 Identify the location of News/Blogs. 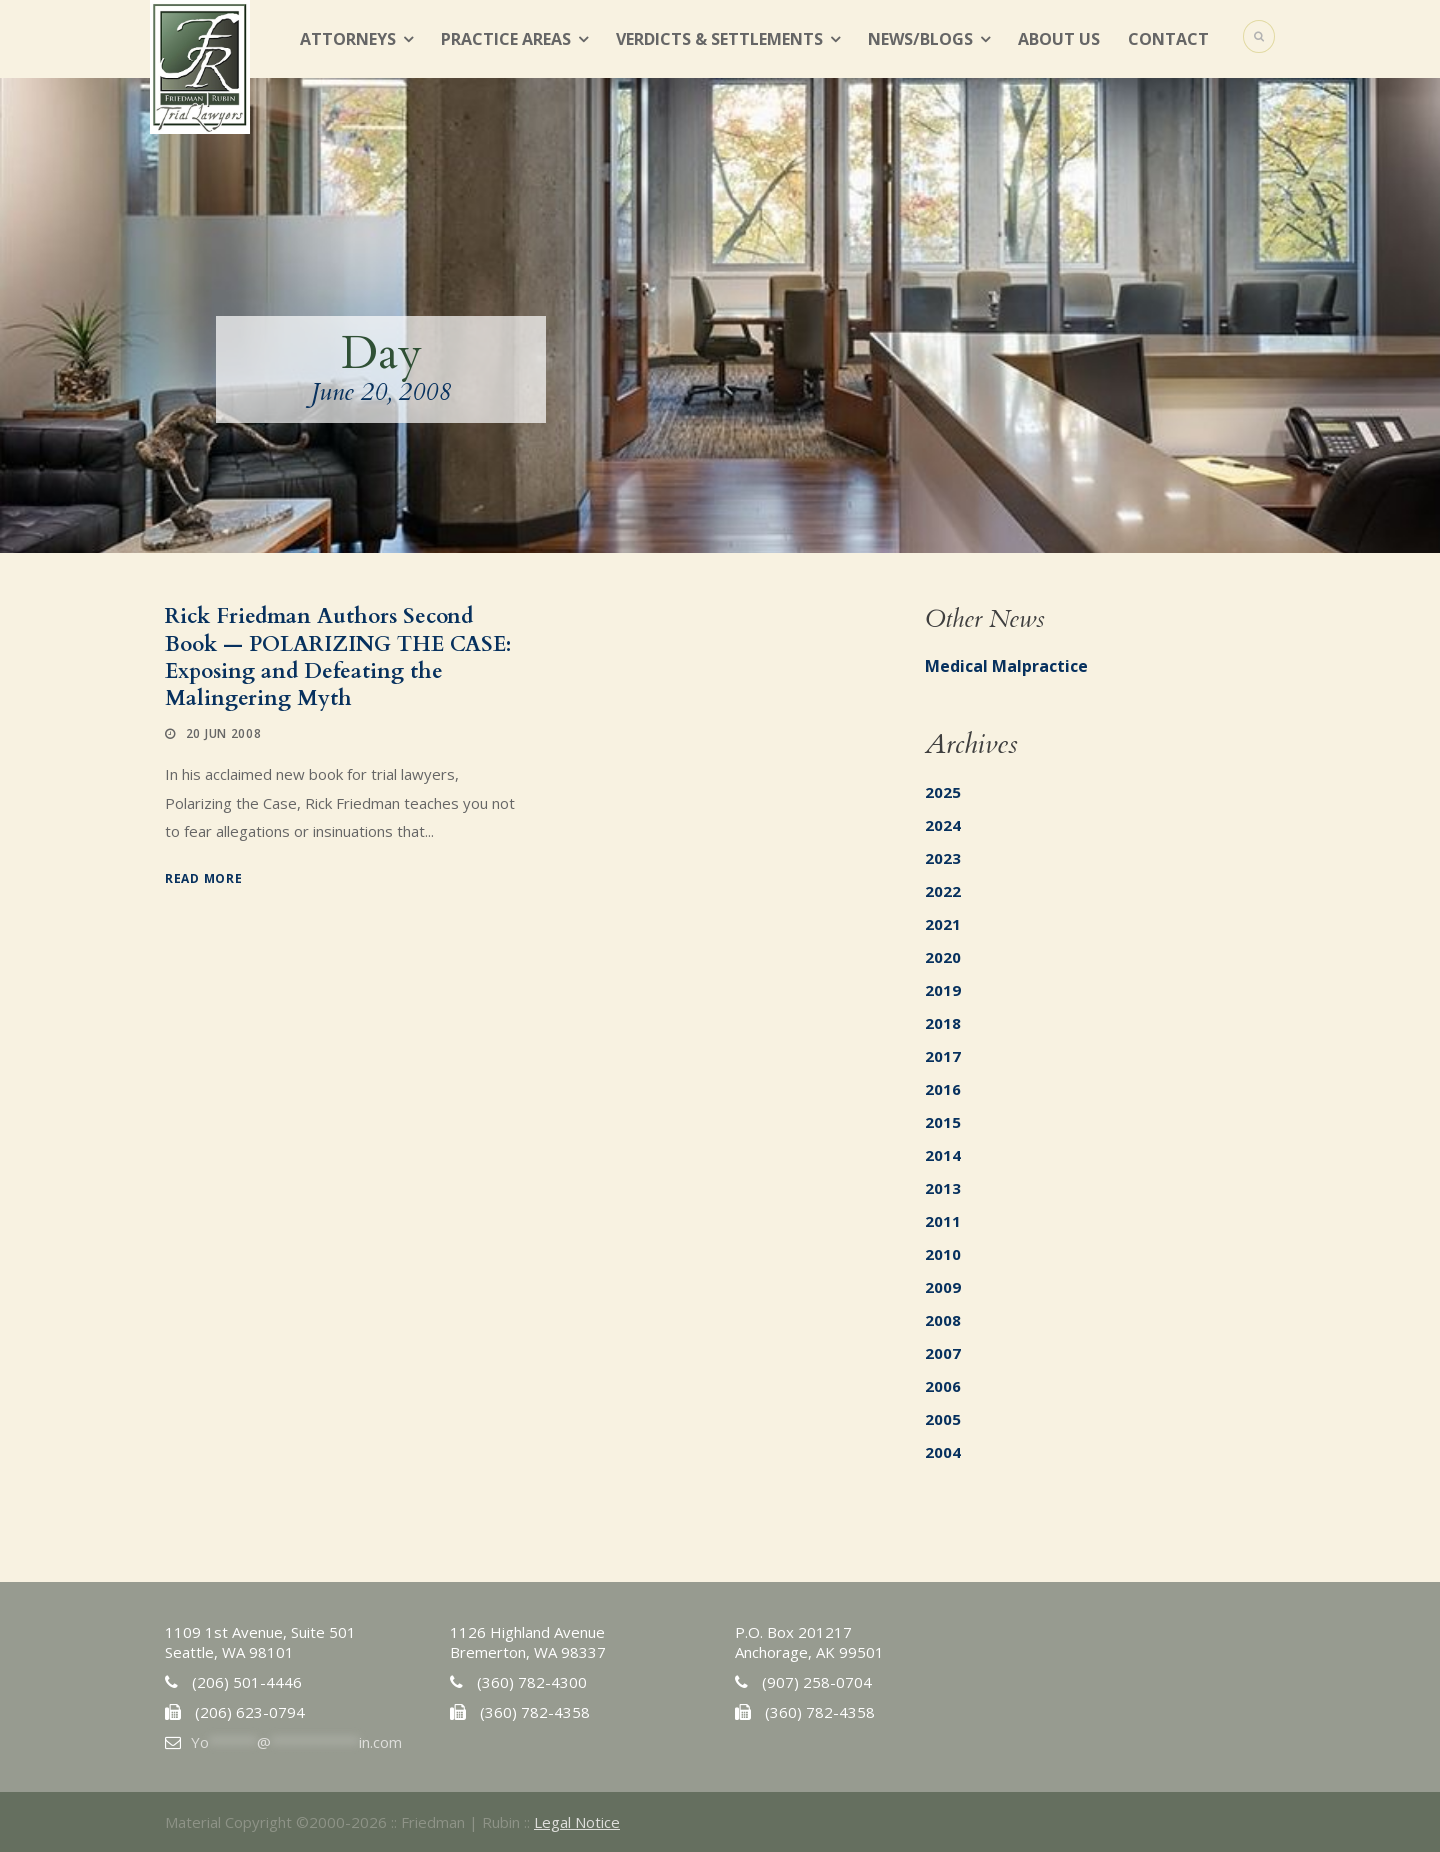
(920, 39).